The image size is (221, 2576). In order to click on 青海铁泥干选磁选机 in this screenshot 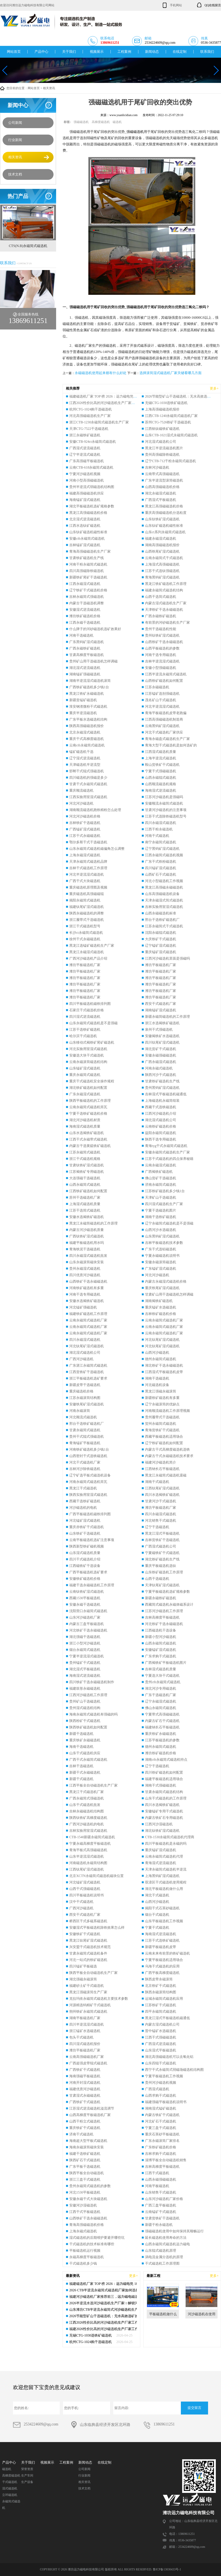, I will do `click(84, 1249)`.